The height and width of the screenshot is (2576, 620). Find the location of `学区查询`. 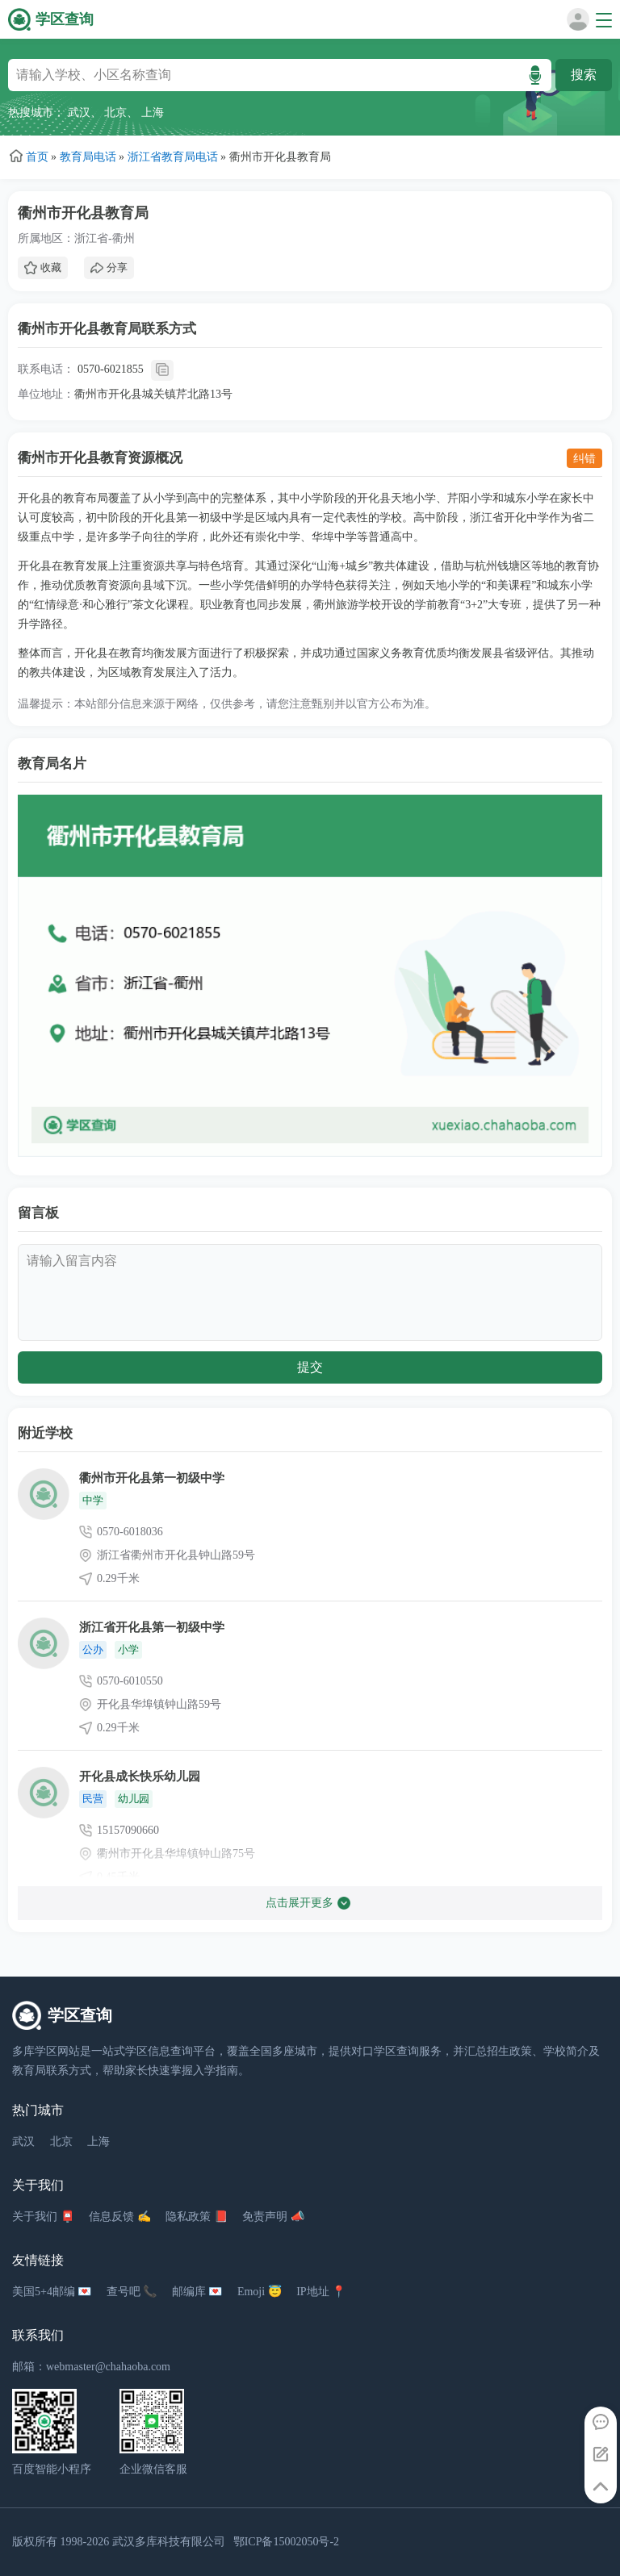

学区查询 is located at coordinates (65, 19).